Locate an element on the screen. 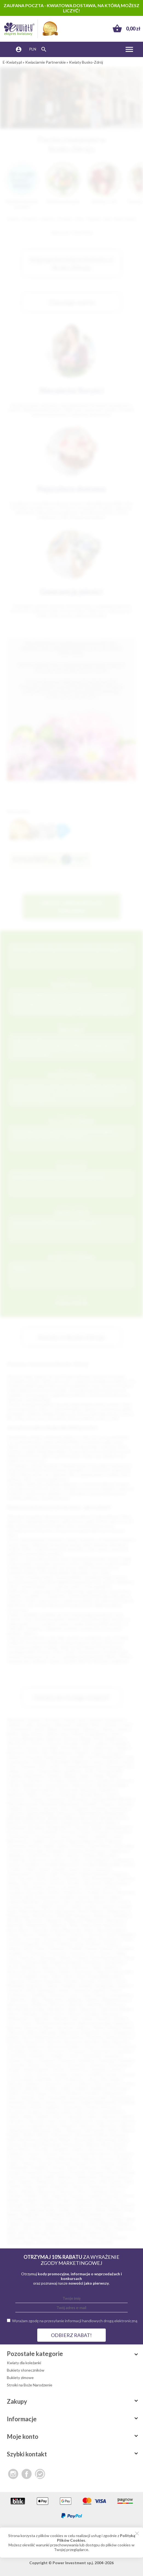 The width and height of the screenshot is (143, 2576). Pionki is located at coordinates (127, 1939).